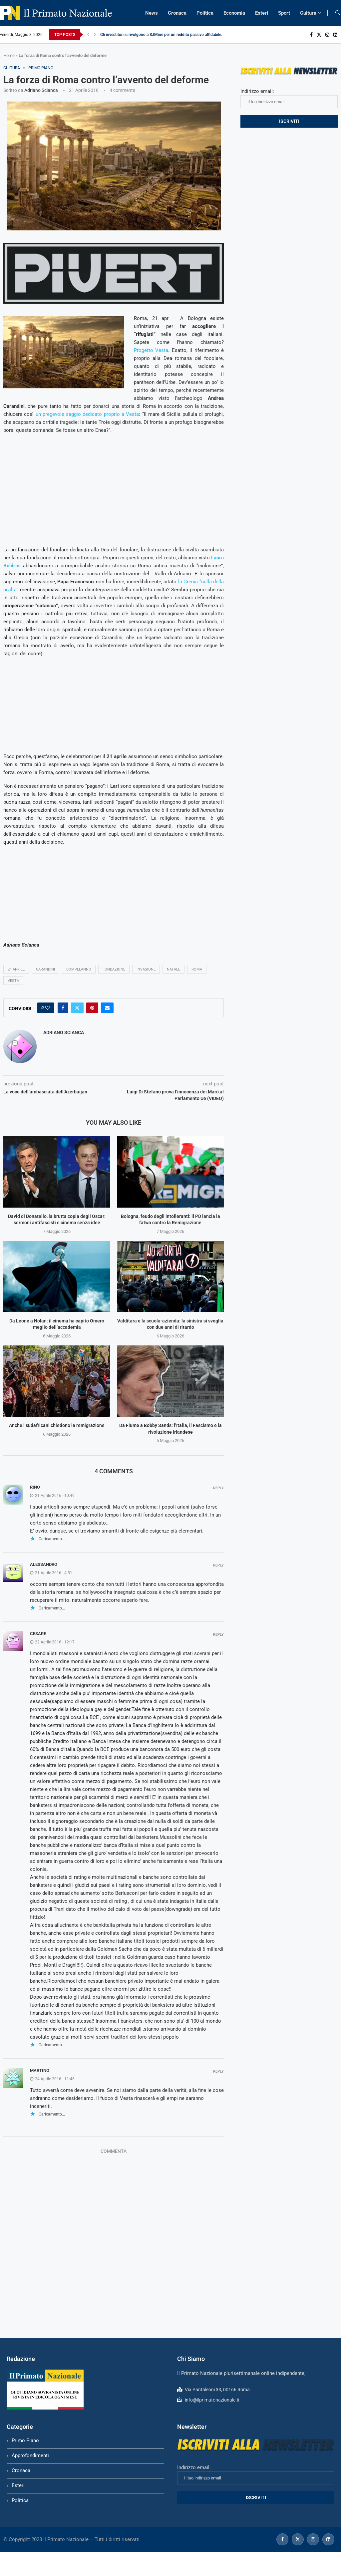 Image resolution: width=341 pixels, height=2576 pixels. Describe the element at coordinates (57, 1425) in the screenshot. I see `Anche i sudafricani chiedono la remigrazione` at that location.